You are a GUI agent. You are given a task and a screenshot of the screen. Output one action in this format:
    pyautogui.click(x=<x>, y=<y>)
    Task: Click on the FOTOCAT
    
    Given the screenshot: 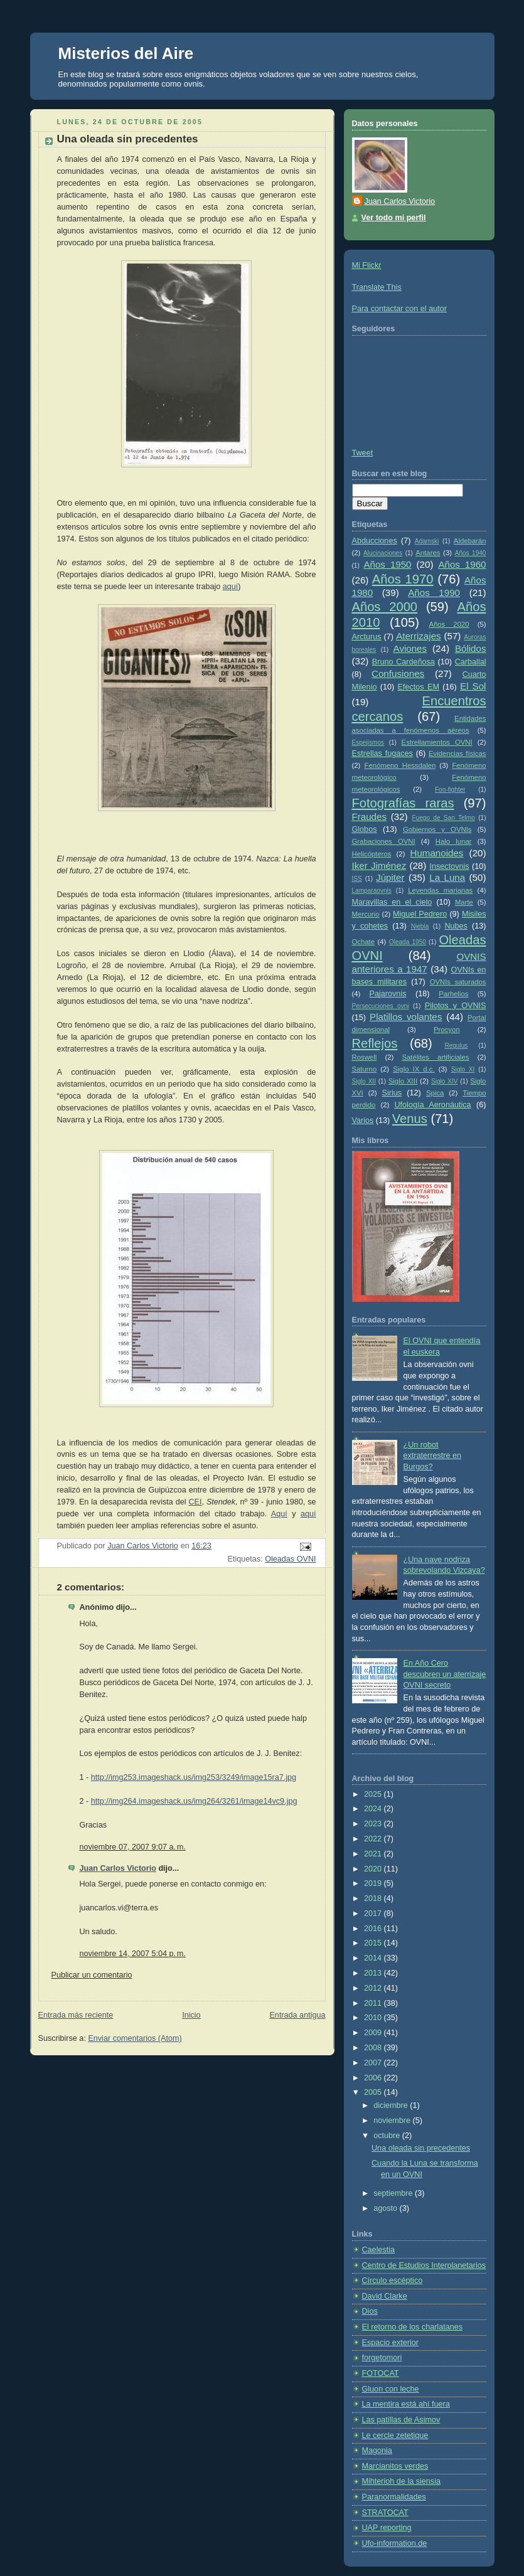 What is the action you would take?
    pyautogui.click(x=380, y=2373)
    